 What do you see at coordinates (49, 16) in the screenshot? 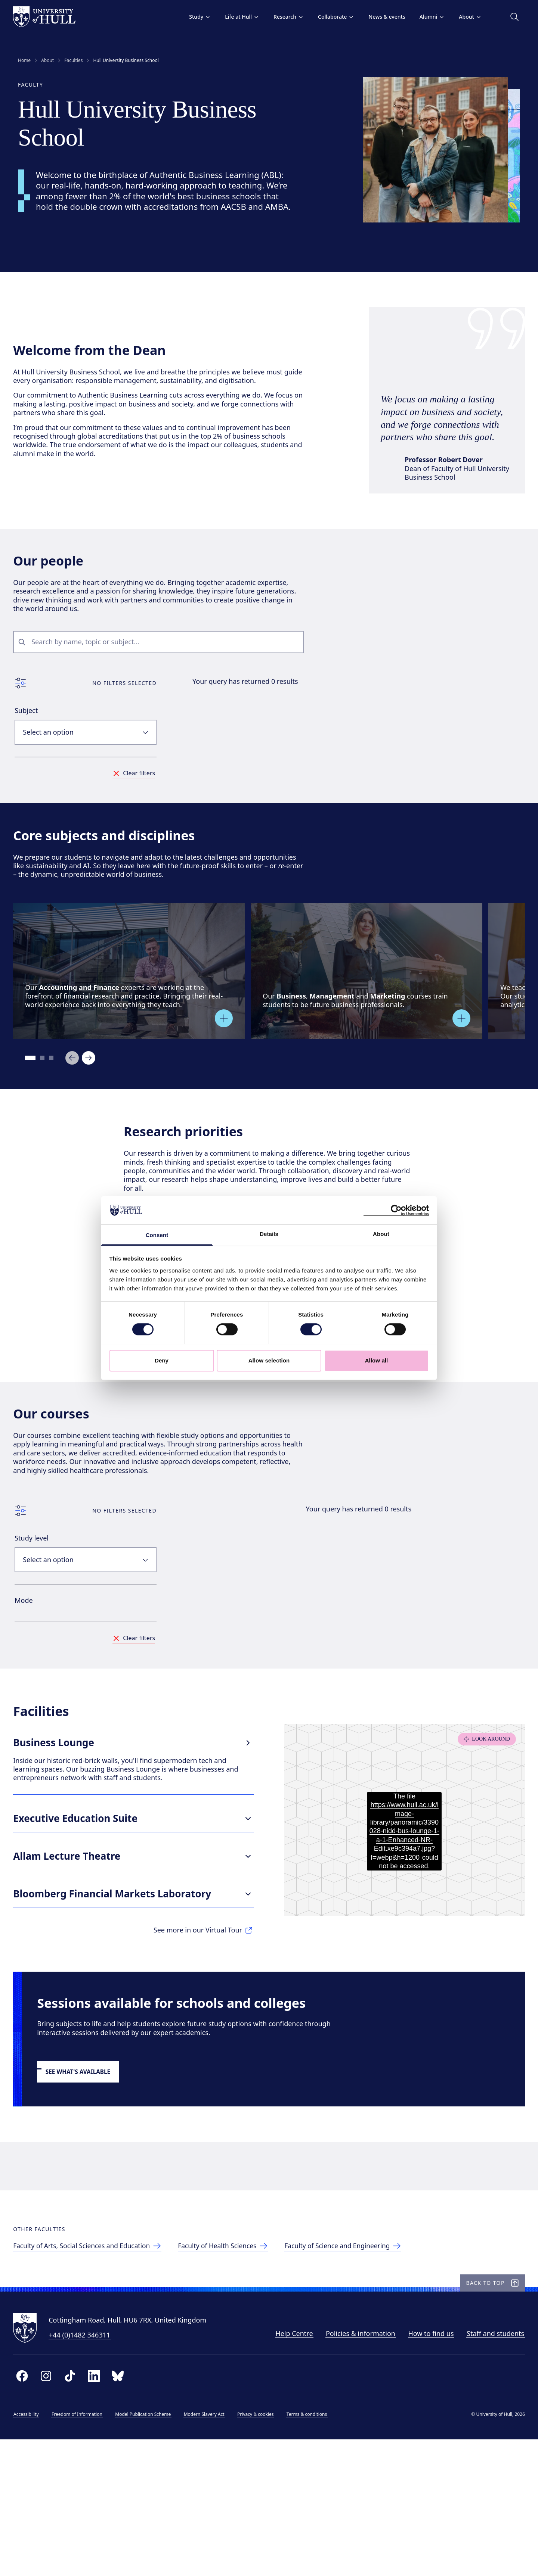
I see `[University of Hull homepage]` at bounding box center [49, 16].